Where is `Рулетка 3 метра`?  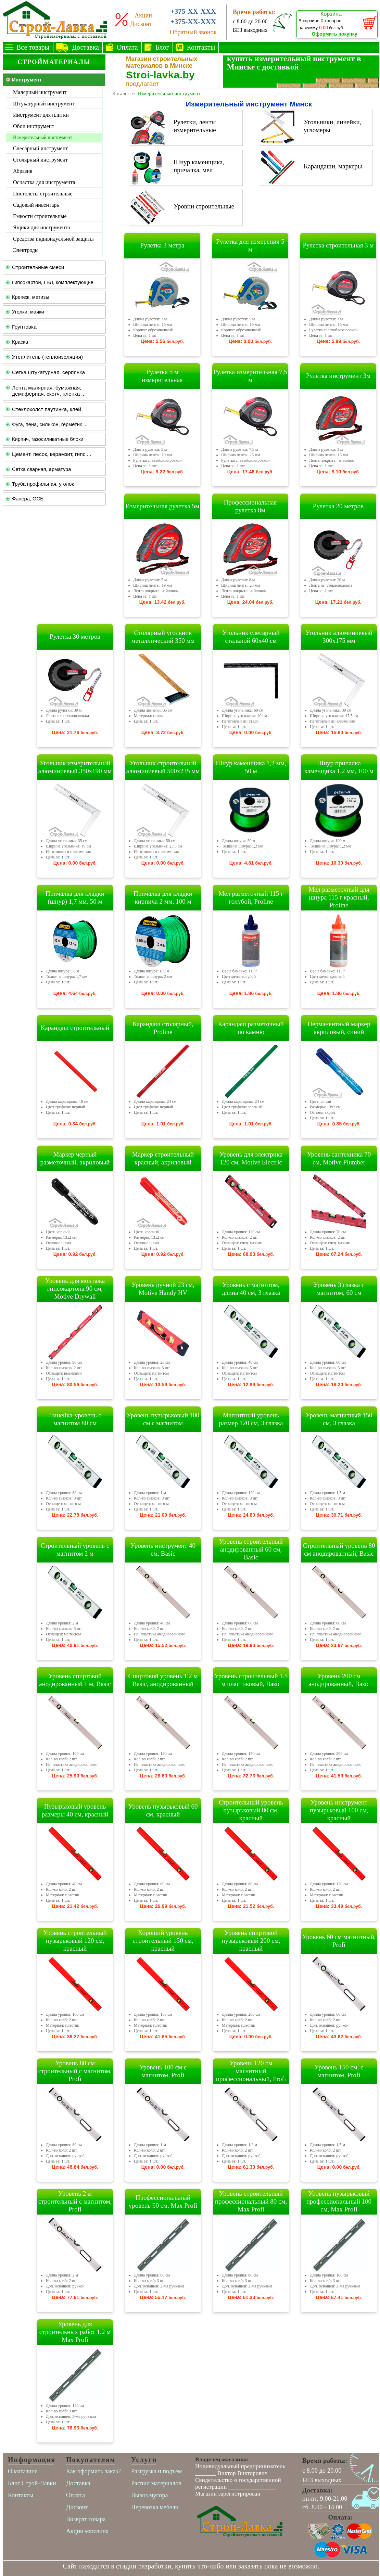
Рулетка 3 метра is located at coordinates (162, 245).